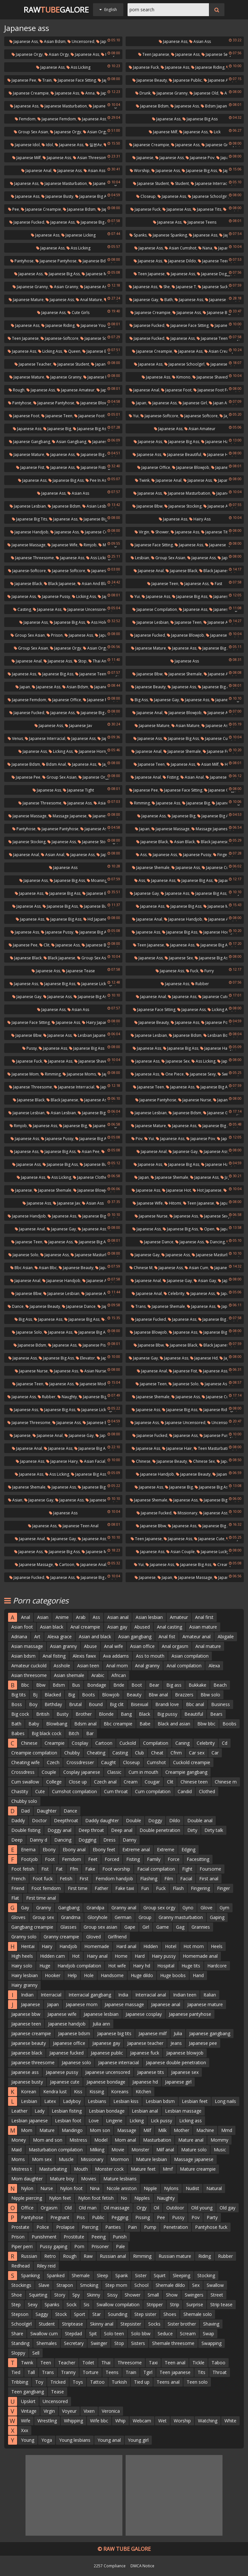 This screenshot has height=2576, width=248. Describe the element at coordinates (176, 1753) in the screenshot. I see `Cfnm` at that location.